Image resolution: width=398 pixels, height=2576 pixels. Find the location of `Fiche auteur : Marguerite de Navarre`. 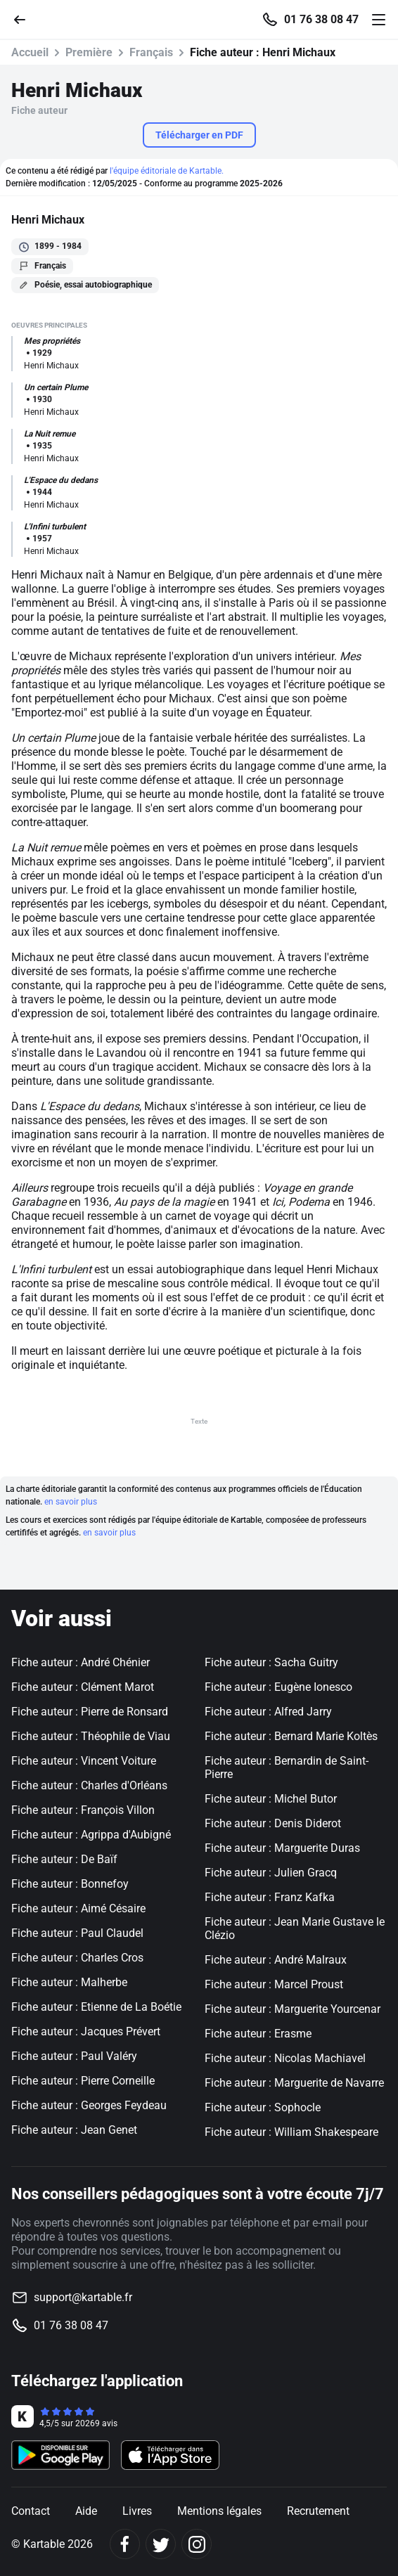

Fiche auteur : Marguerite de Navarre is located at coordinates (294, 2082).